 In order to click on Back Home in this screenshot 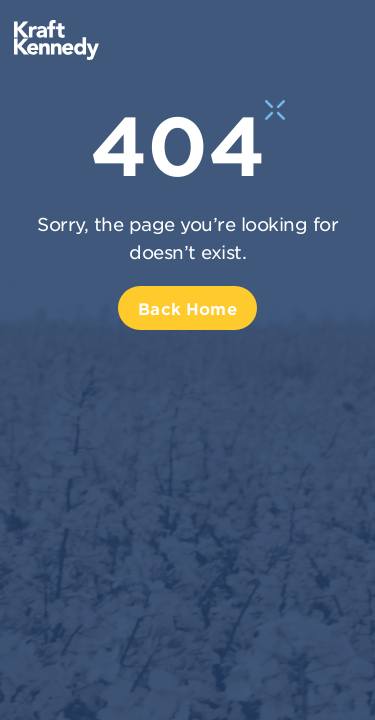, I will do `click(187, 308)`.